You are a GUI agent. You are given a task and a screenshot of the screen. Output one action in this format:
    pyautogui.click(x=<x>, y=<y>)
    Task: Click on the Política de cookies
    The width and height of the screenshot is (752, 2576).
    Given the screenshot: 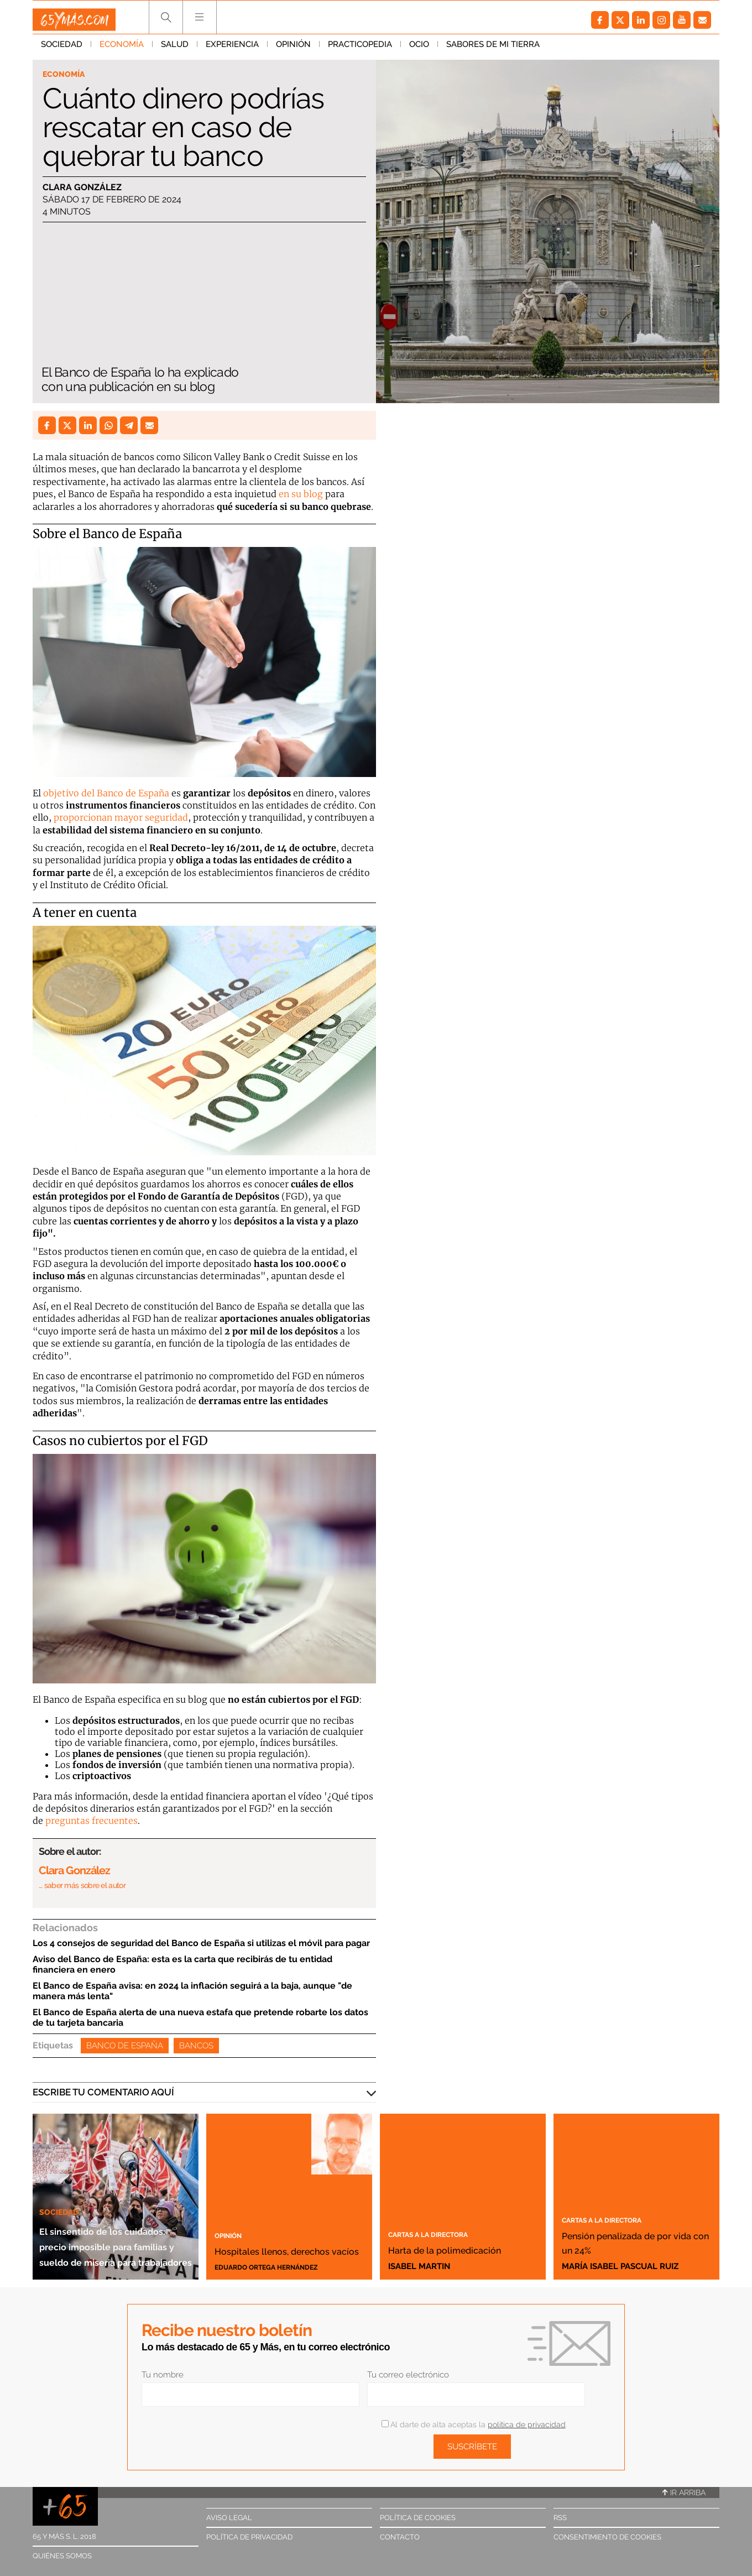 What is the action you would take?
    pyautogui.click(x=418, y=2518)
    